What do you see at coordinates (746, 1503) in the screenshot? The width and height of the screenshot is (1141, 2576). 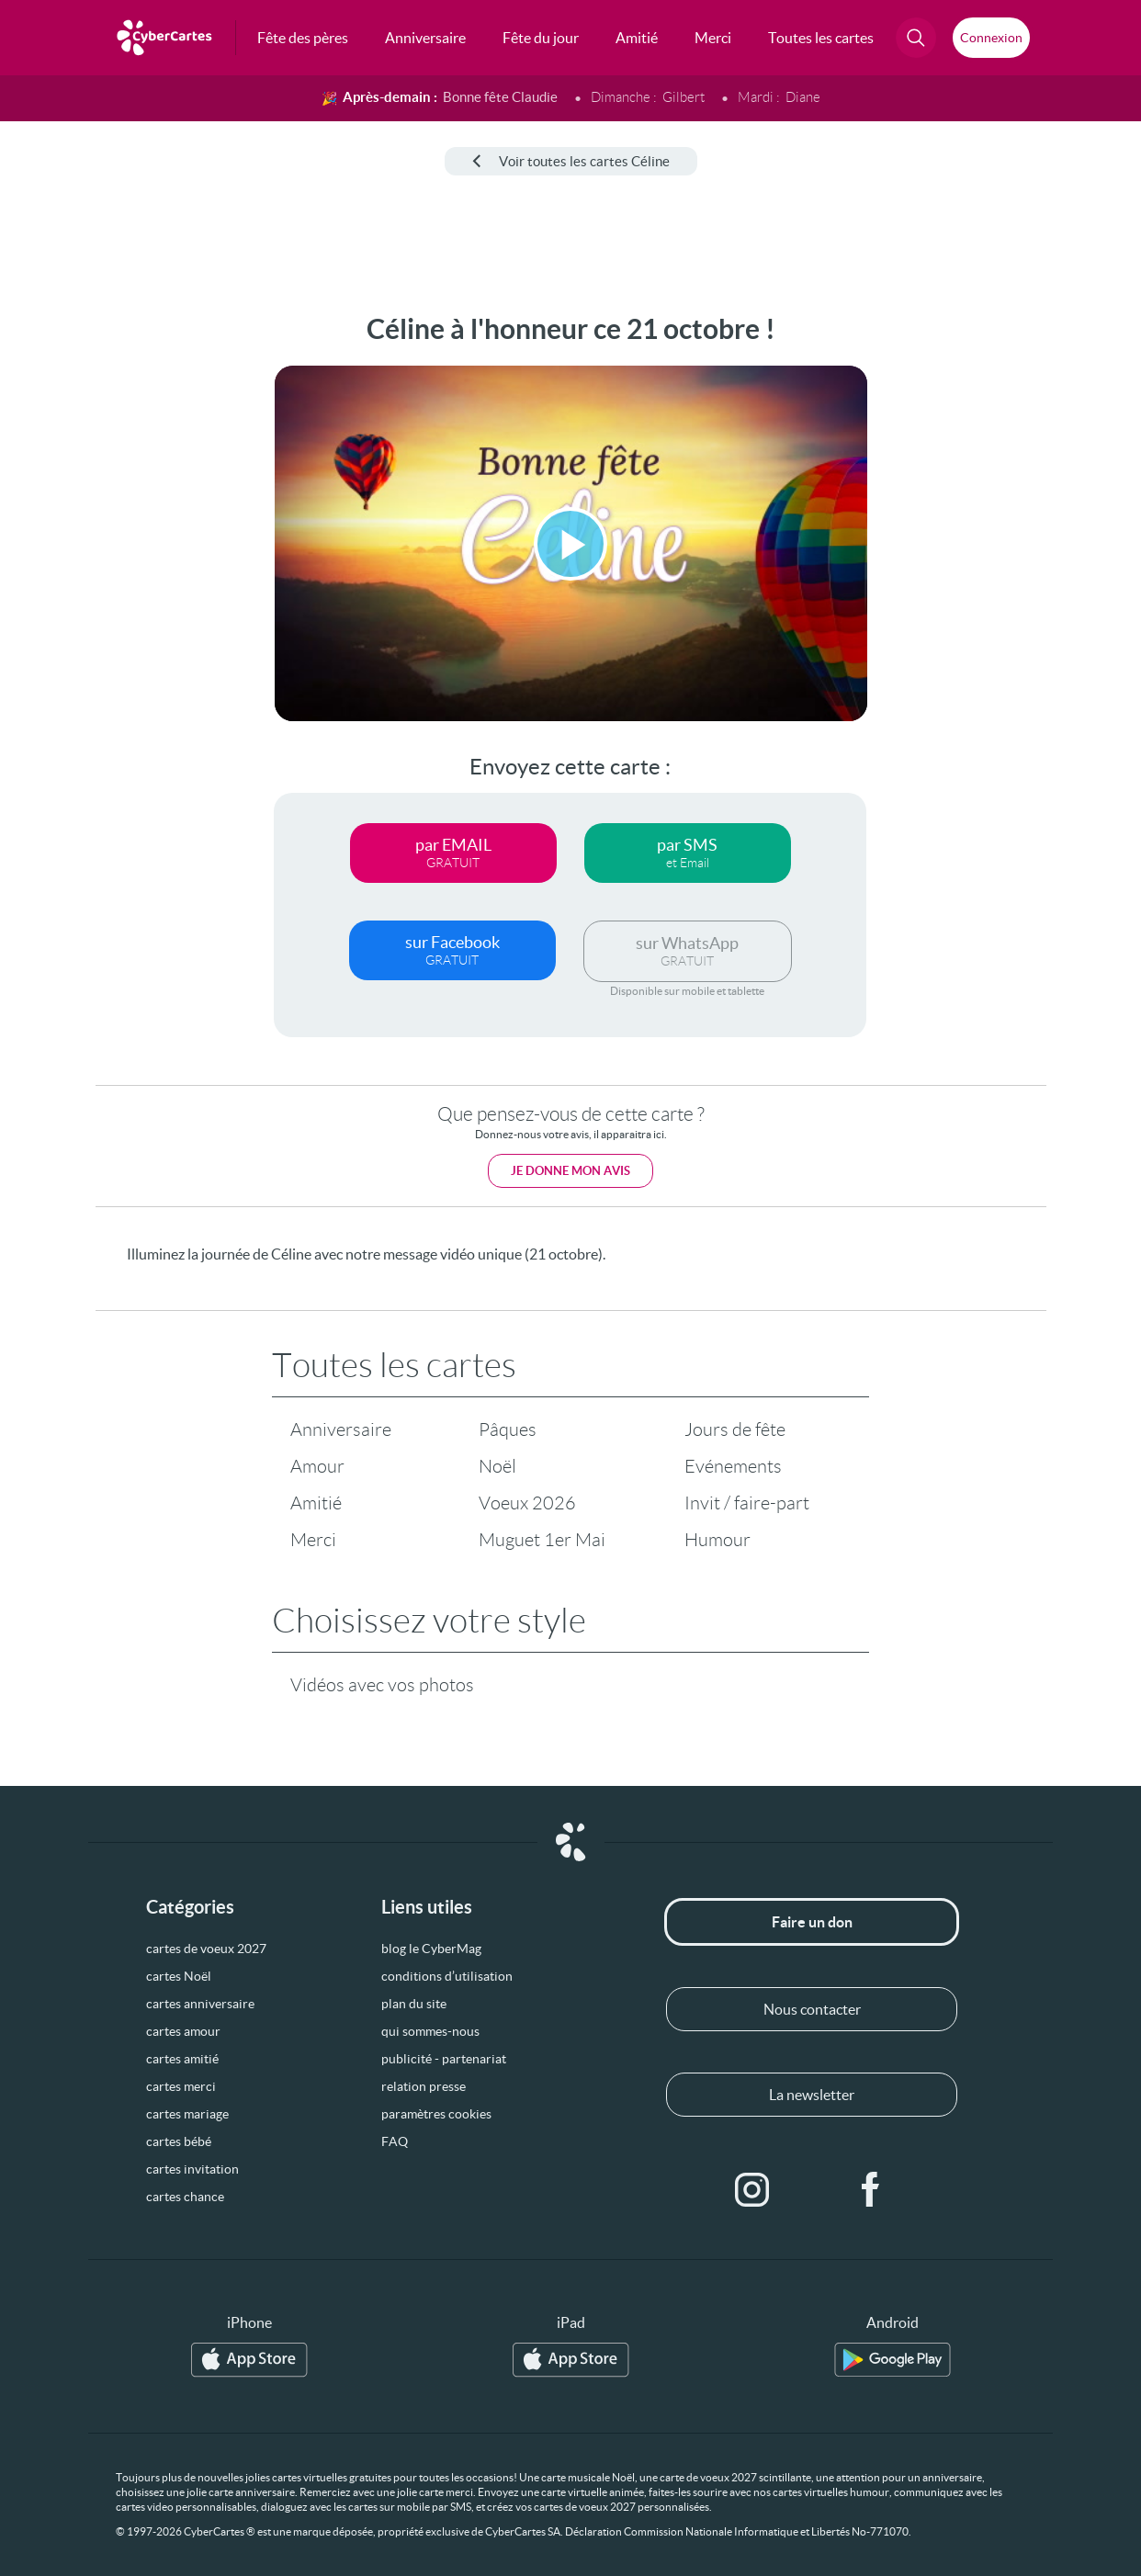 I see `Invit / faire-part` at bounding box center [746, 1503].